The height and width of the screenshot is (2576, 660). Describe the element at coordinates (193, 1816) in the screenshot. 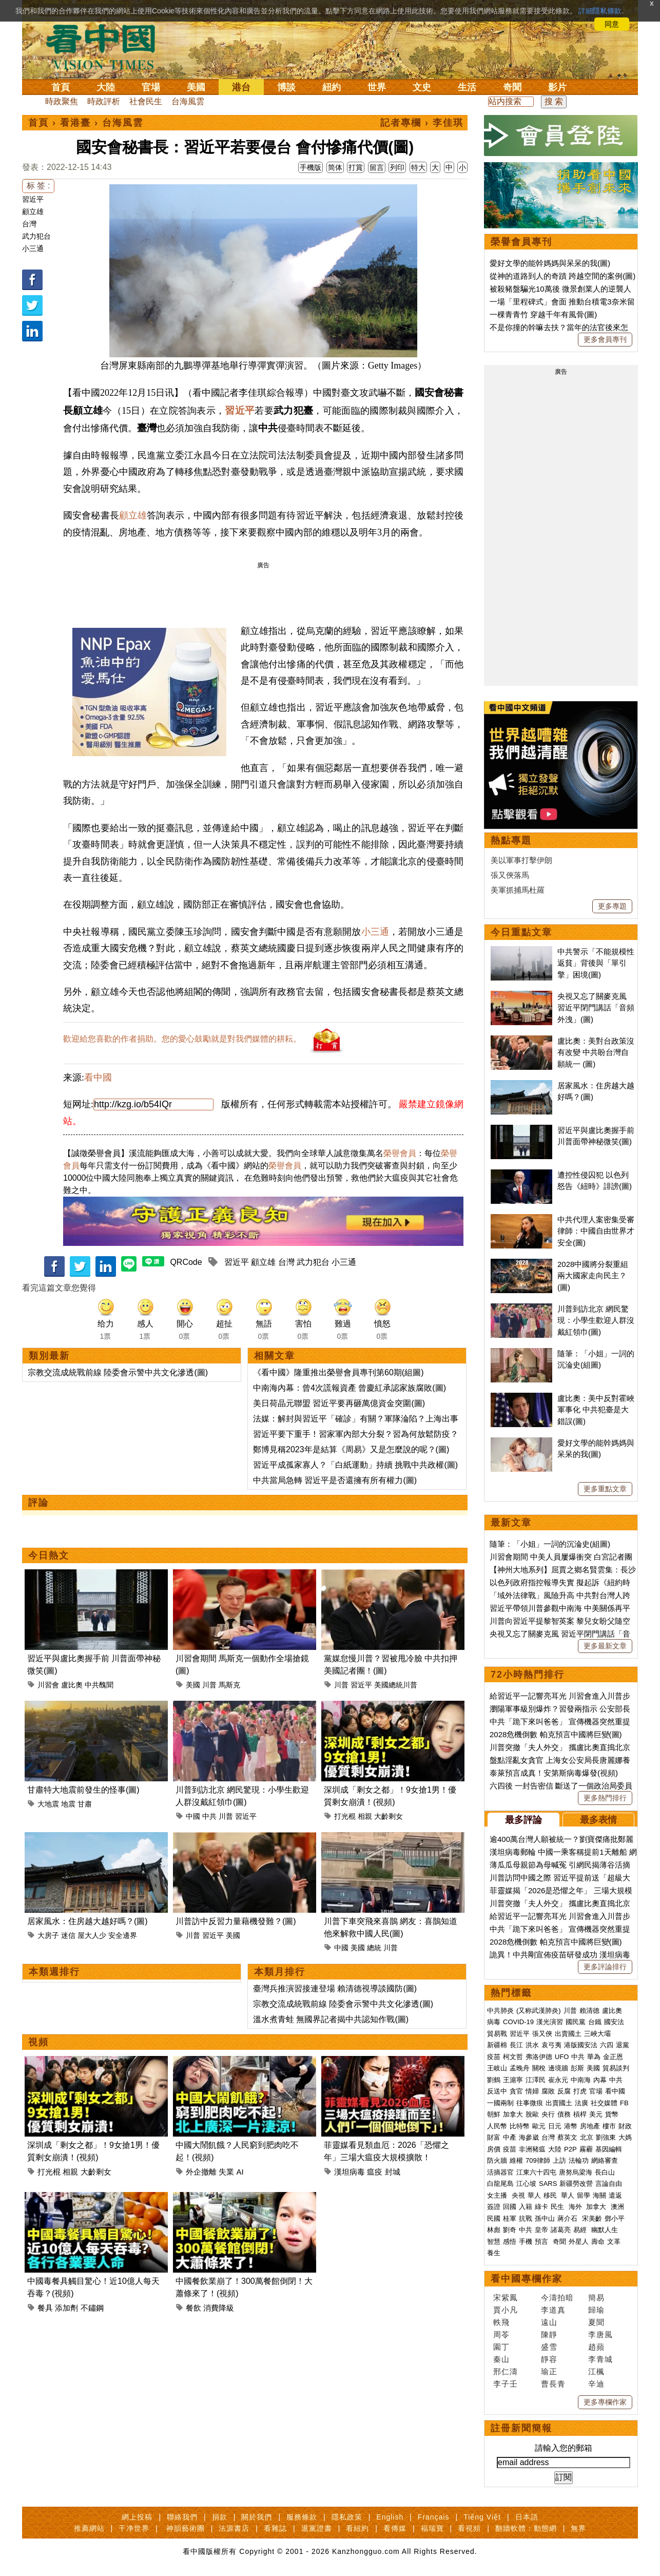

I see `中國` at that location.